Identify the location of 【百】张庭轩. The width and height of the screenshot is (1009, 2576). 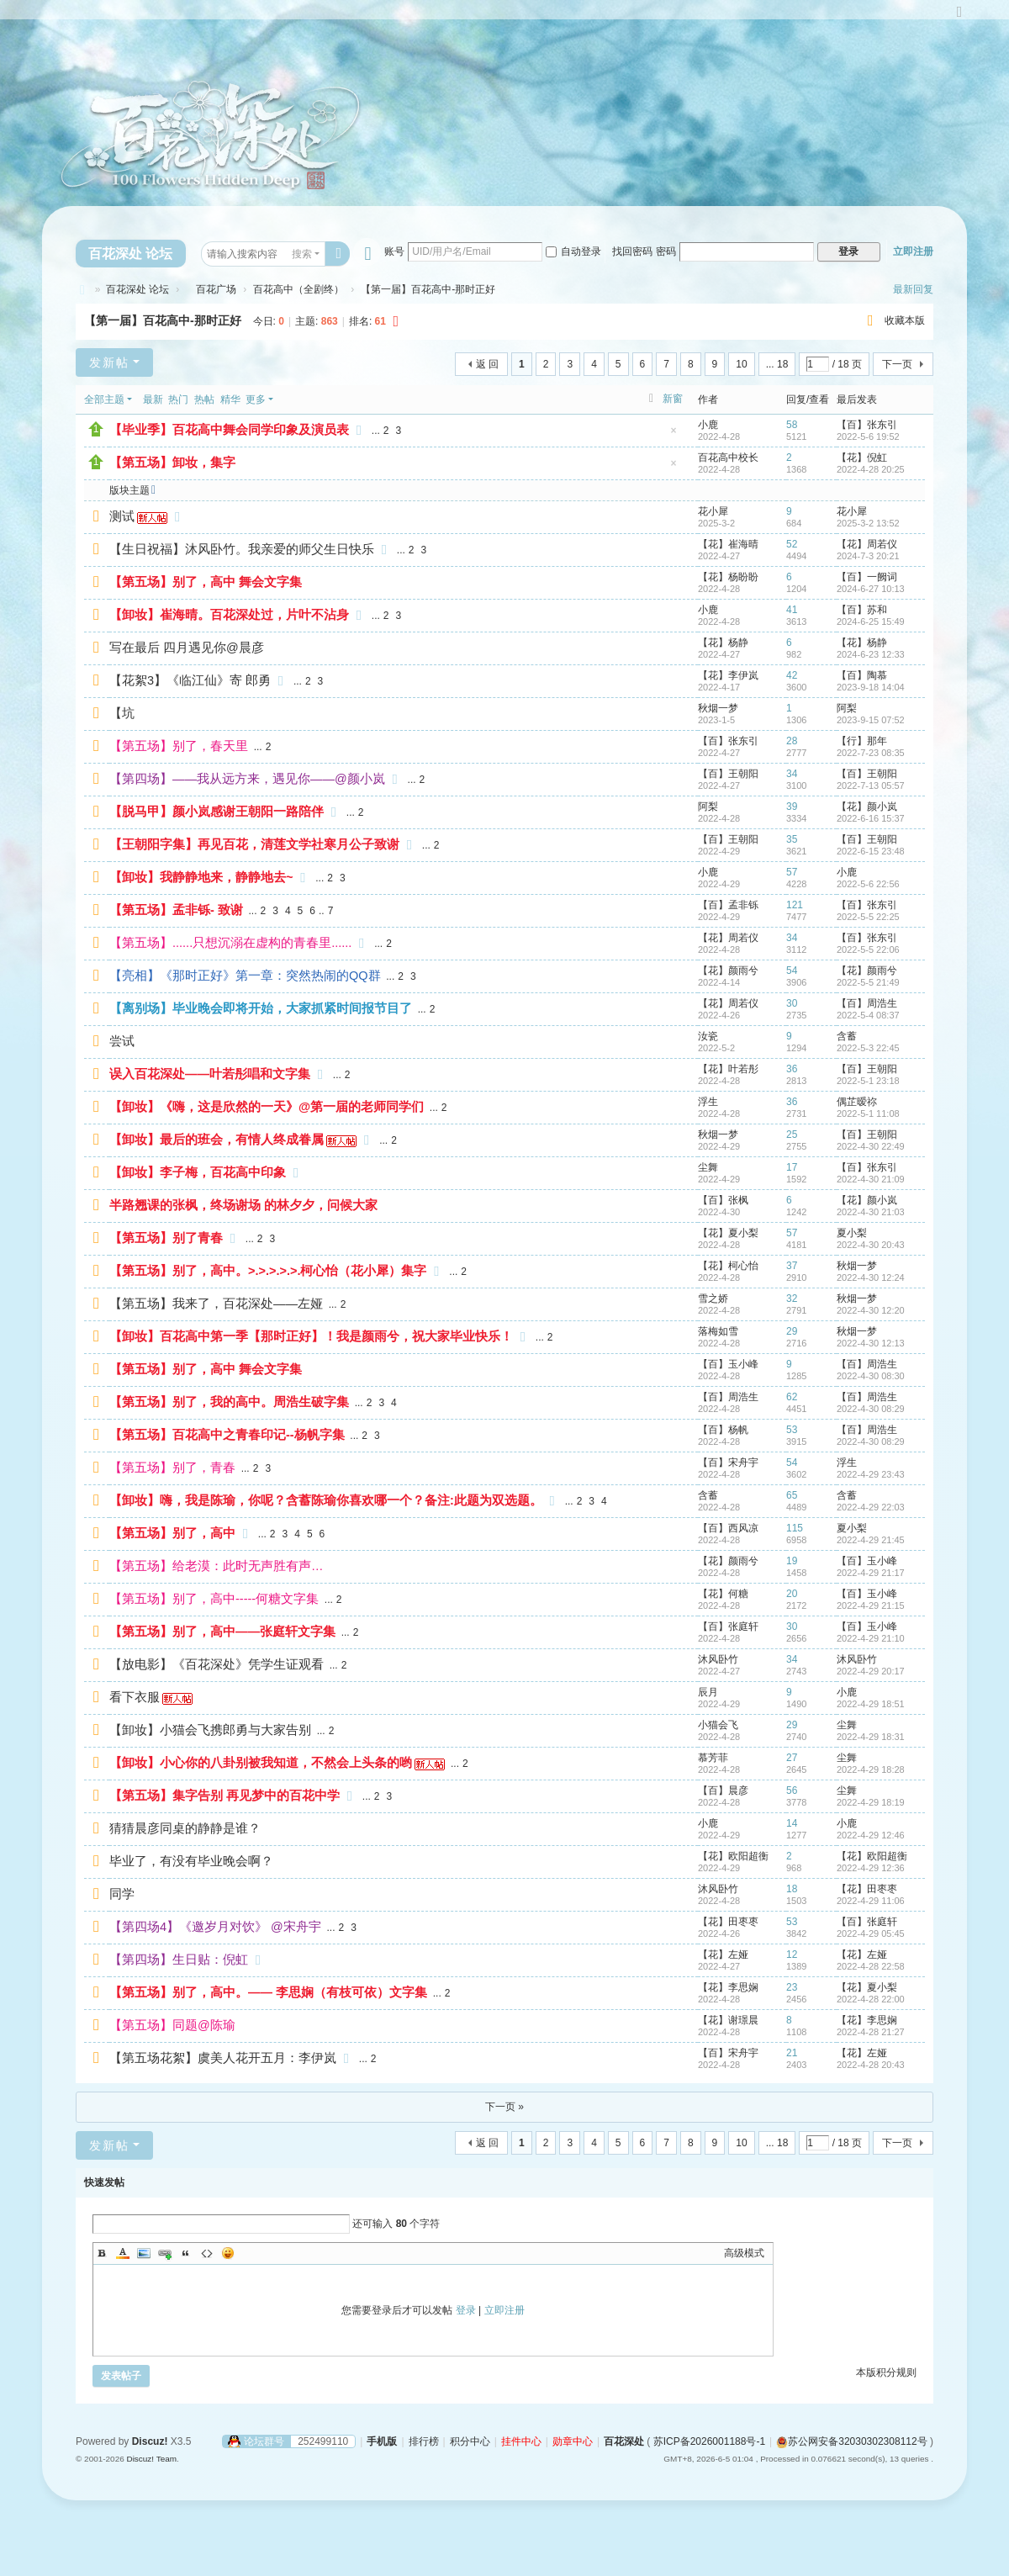
(728, 1626).